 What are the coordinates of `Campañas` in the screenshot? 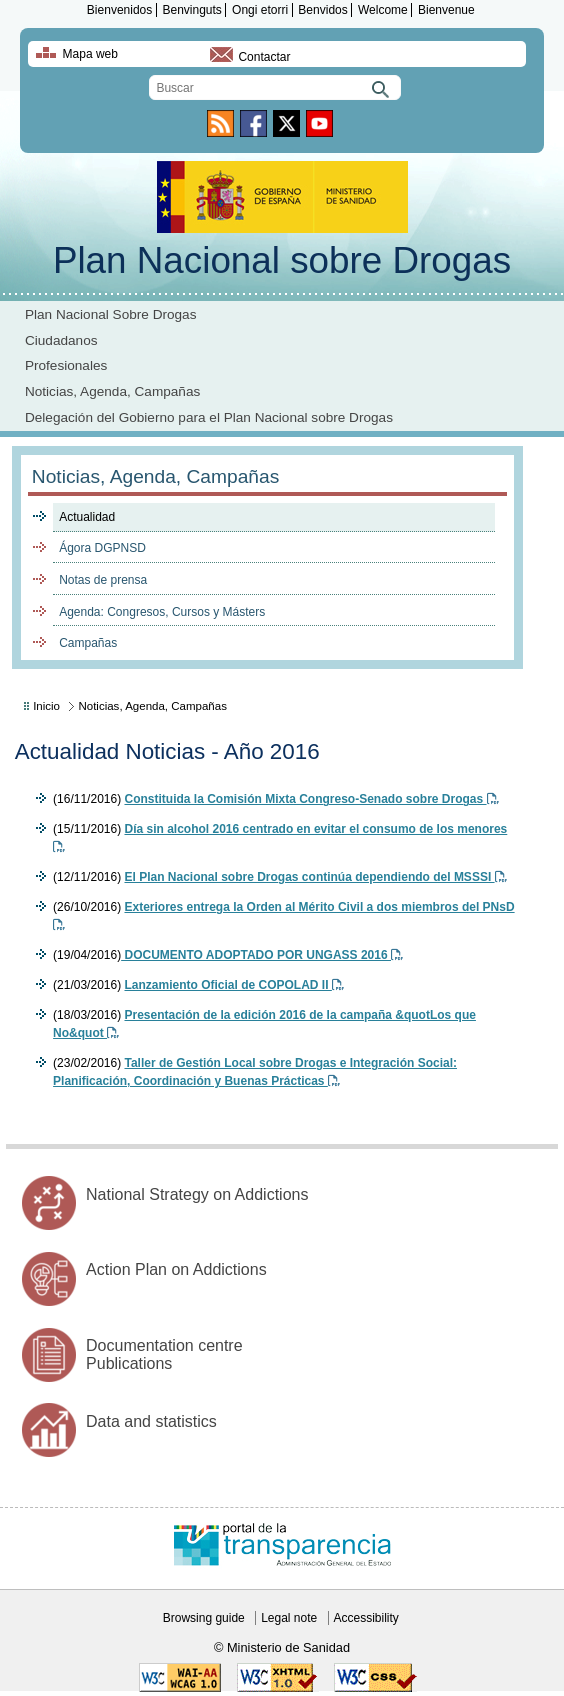 It's located at (88, 643).